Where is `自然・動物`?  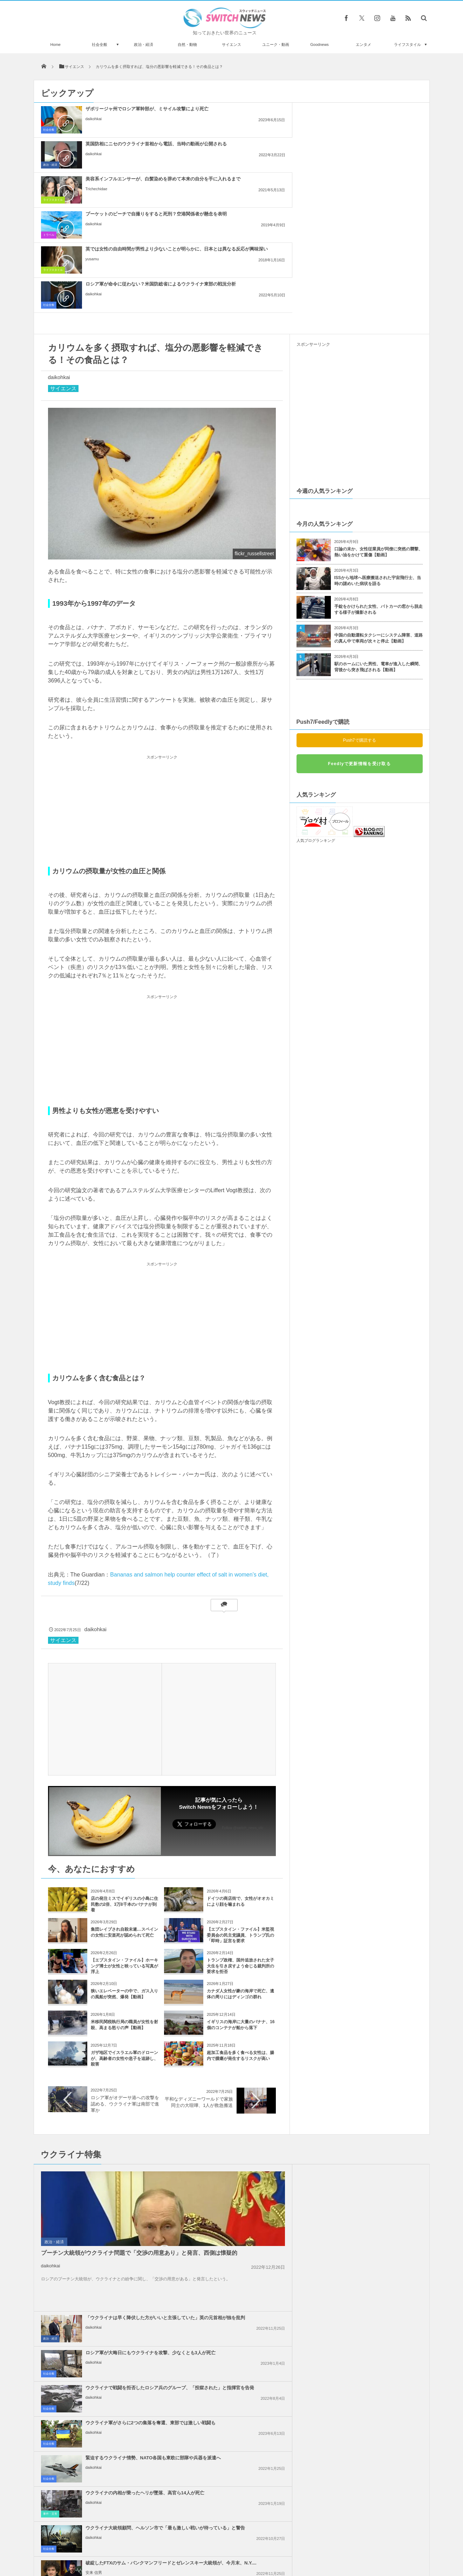
自然・動物 is located at coordinates (187, 44).